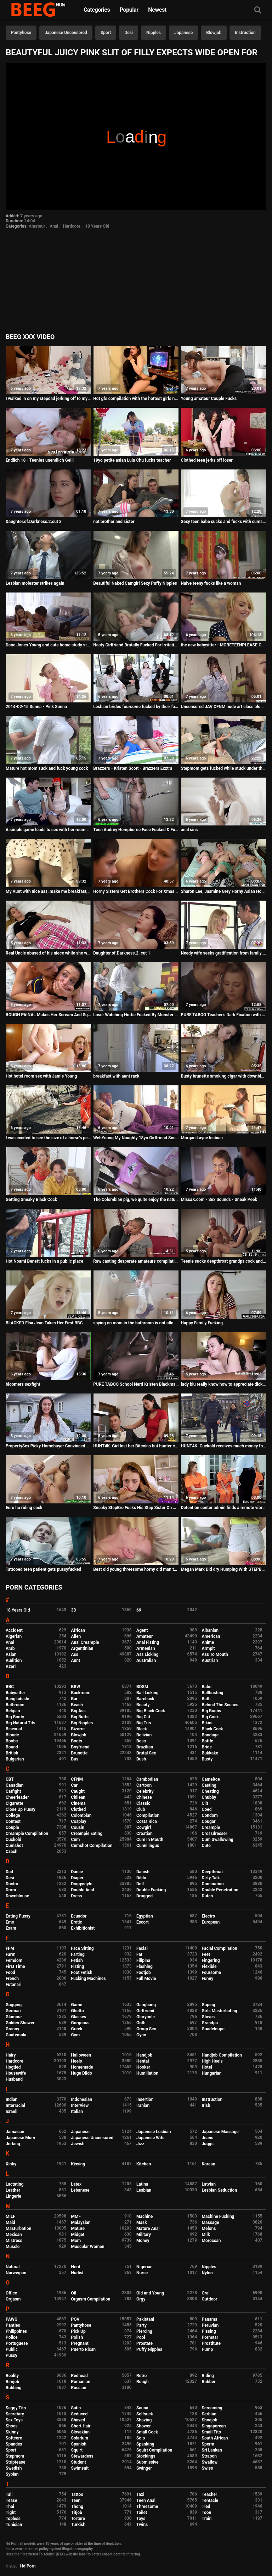  I want to click on Turkish, so click(78, 2524).